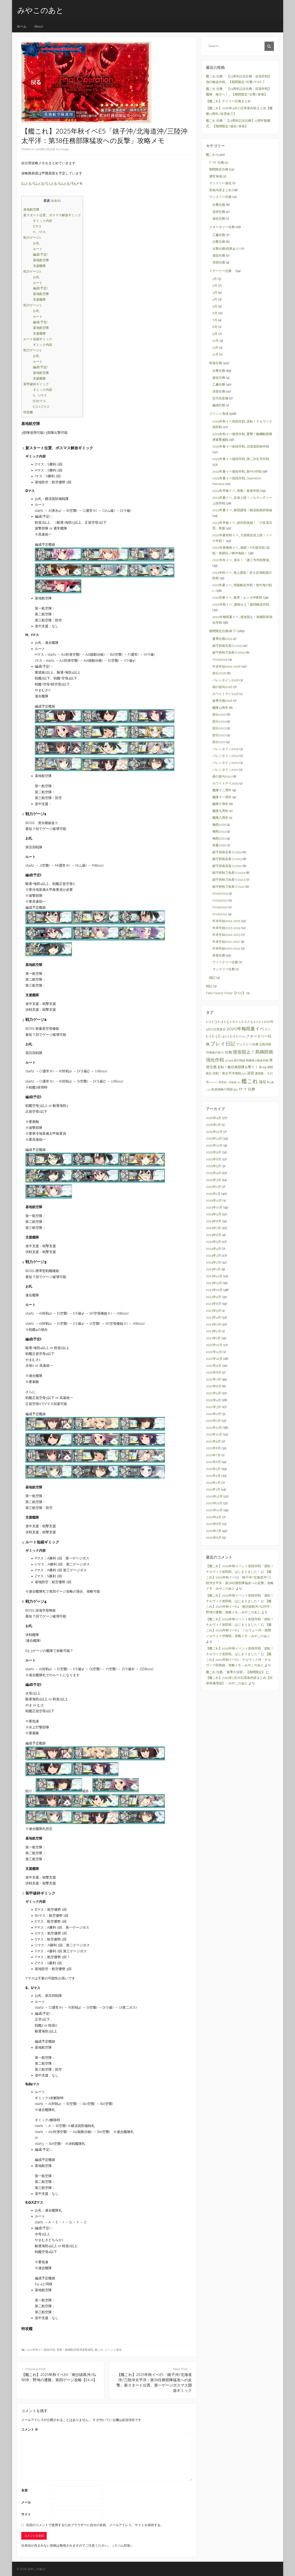 The width and height of the screenshot is (295, 2576). What do you see at coordinates (213, 1393) in the screenshot?
I see `2022年5月` at bounding box center [213, 1393].